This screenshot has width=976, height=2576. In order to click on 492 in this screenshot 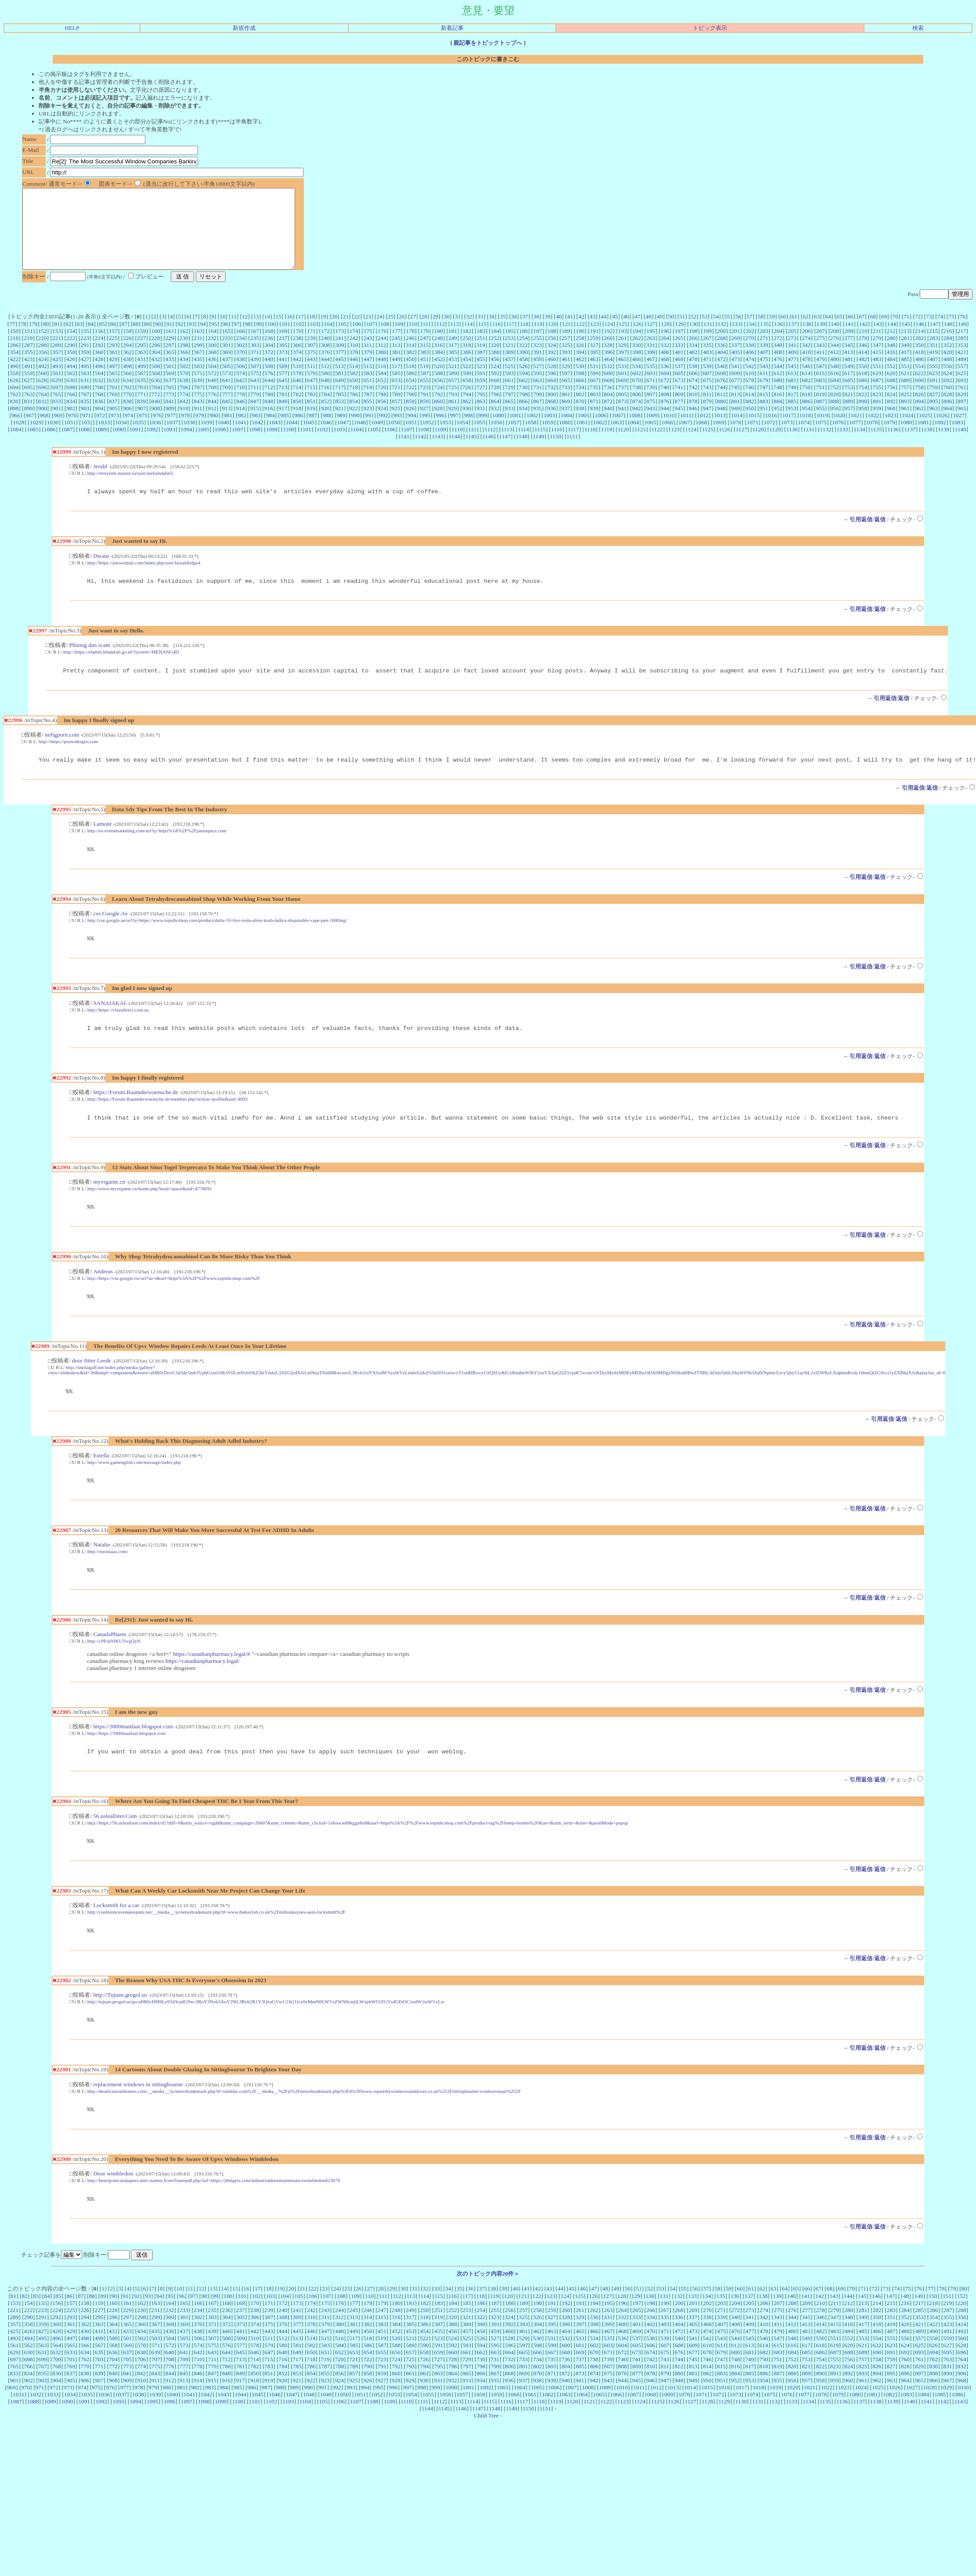, I will do `click(42, 382)`.